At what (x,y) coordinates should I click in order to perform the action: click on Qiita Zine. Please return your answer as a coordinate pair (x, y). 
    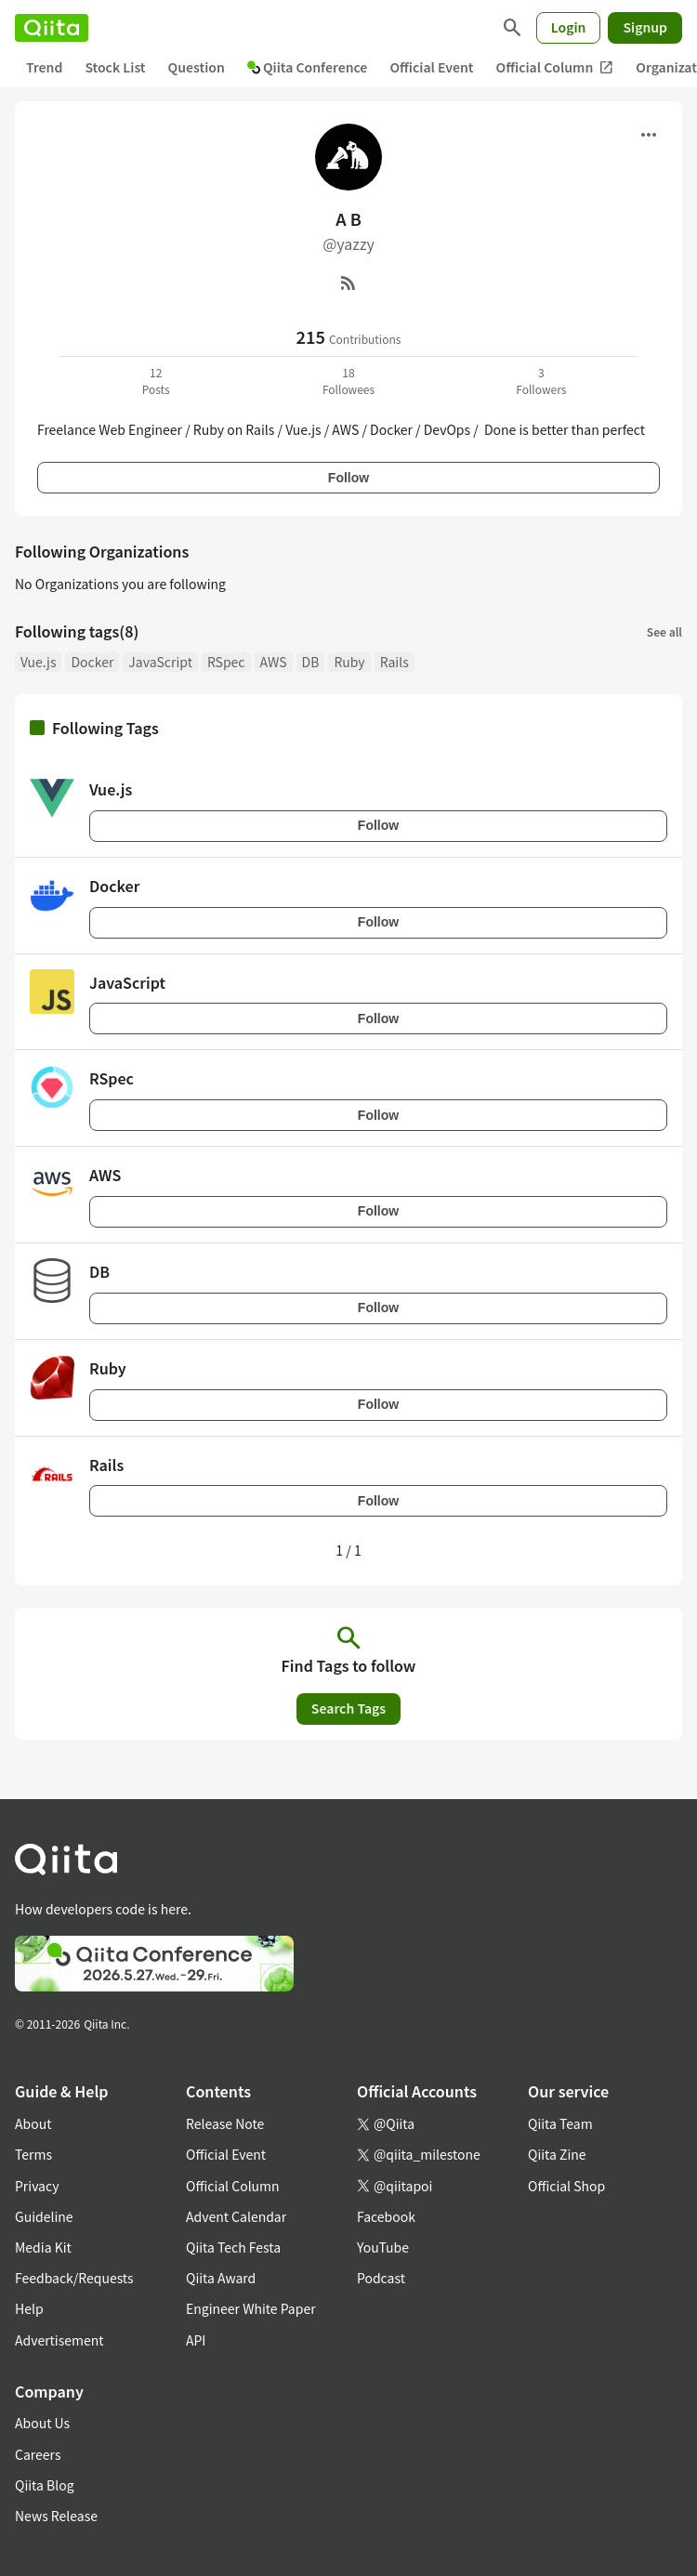
    Looking at the image, I should click on (557, 2154).